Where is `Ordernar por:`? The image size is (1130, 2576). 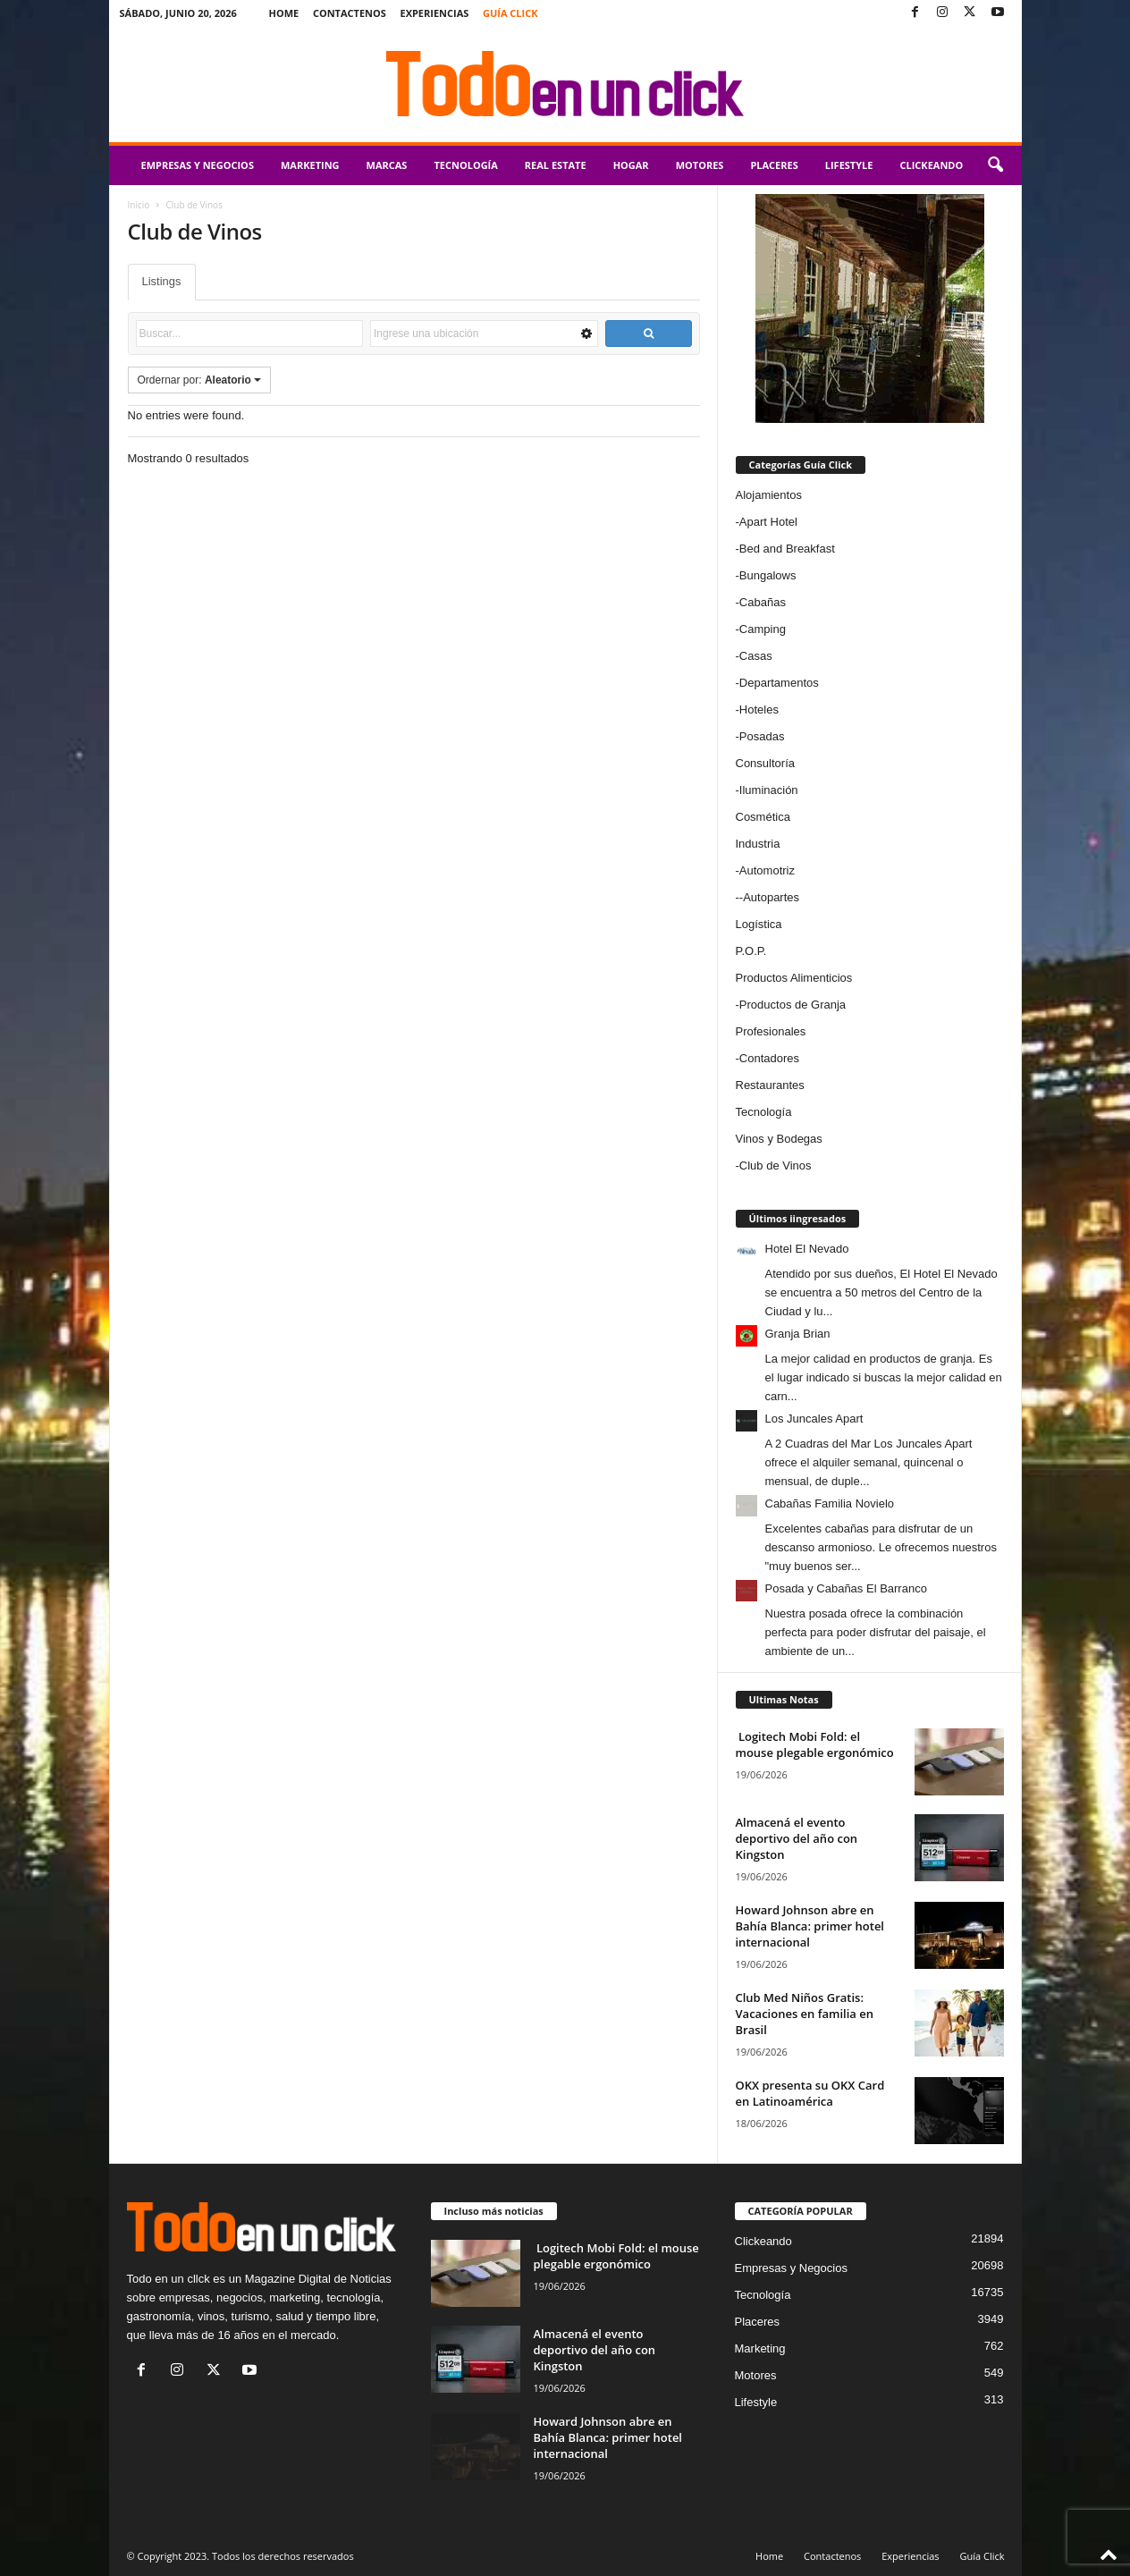
Ordernar por: is located at coordinates (200, 380).